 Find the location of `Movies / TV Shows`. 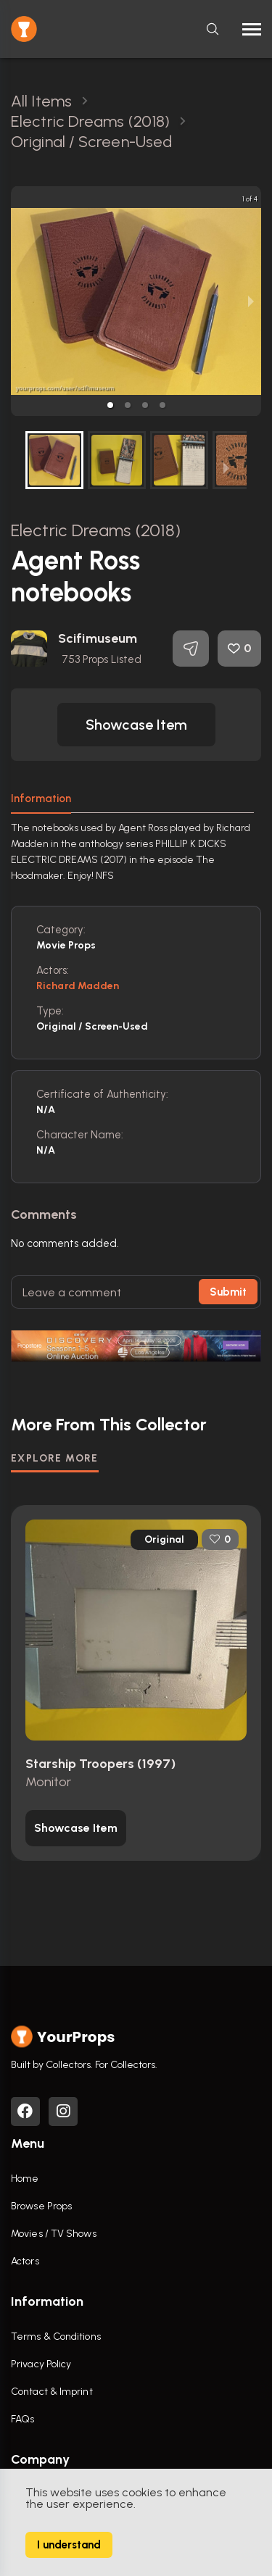

Movies / TV Shows is located at coordinates (53, 2233).